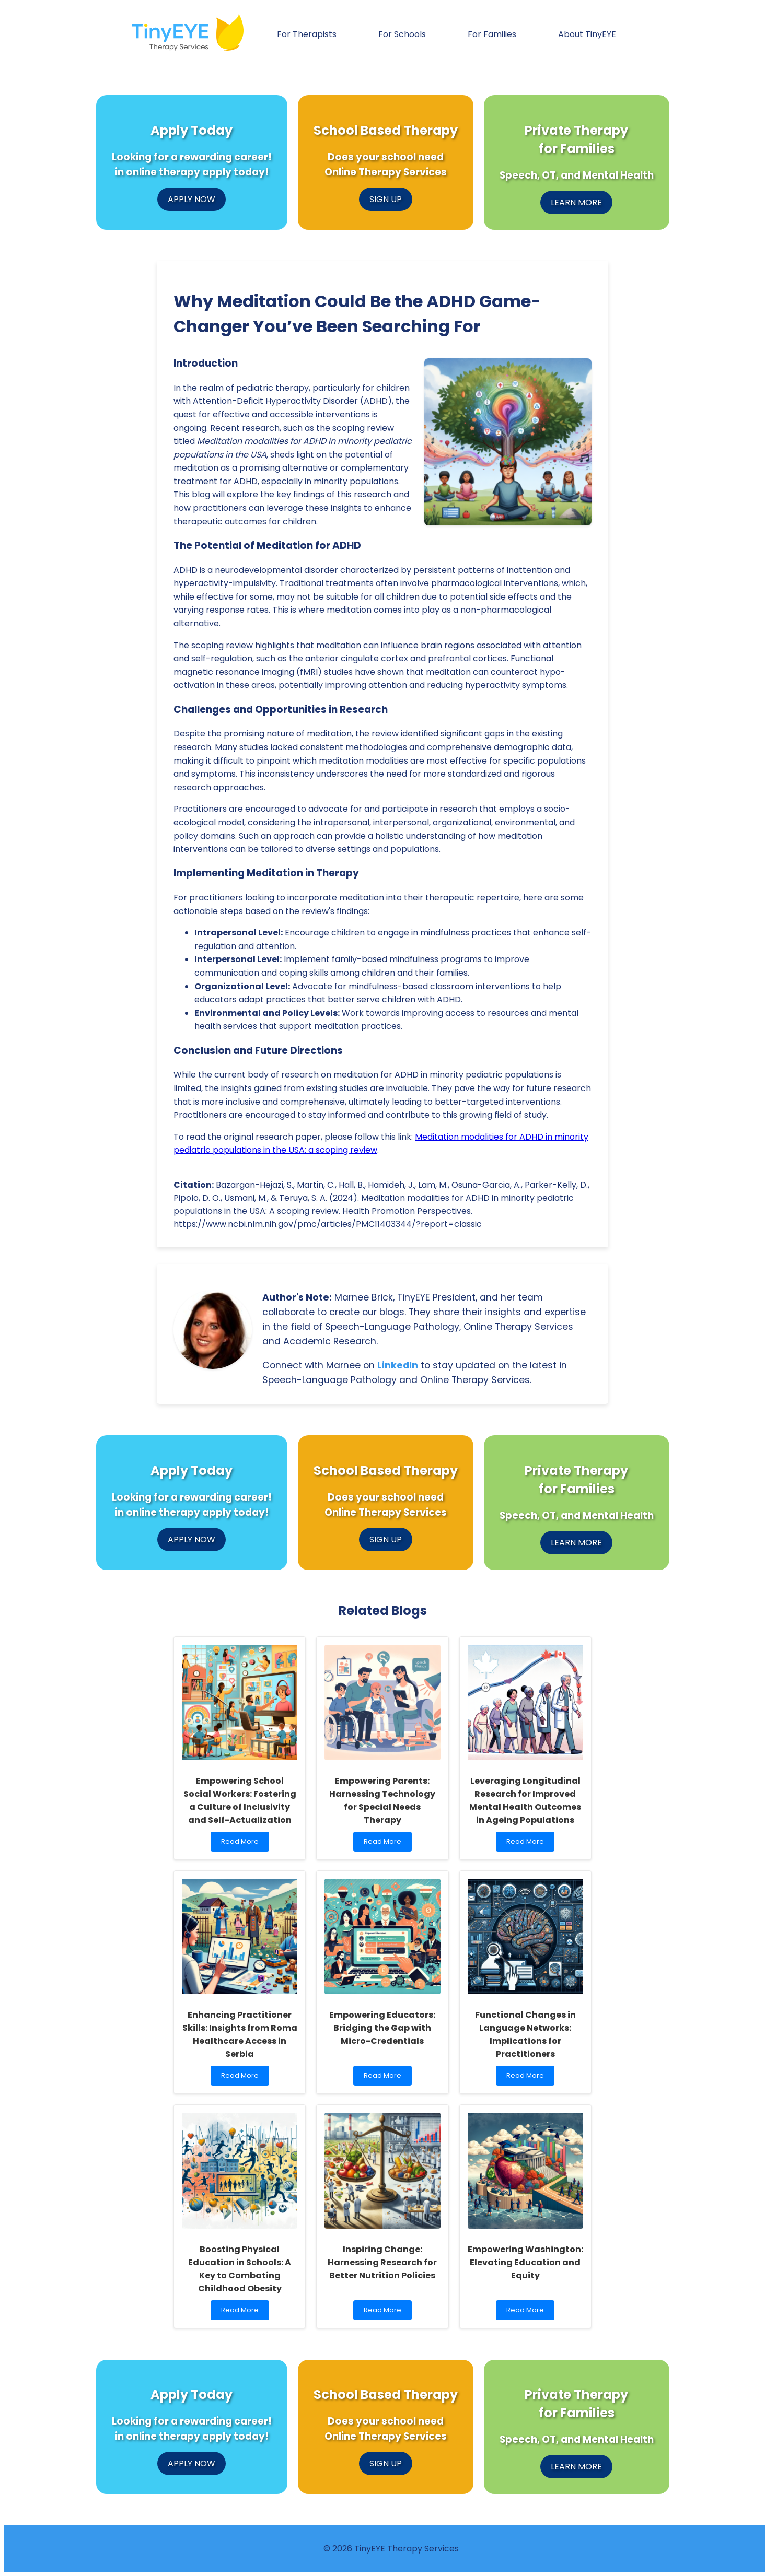 The width and height of the screenshot is (765, 2576). Describe the element at coordinates (191, 199) in the screenshot. I see `APPLY NOW` at that location.